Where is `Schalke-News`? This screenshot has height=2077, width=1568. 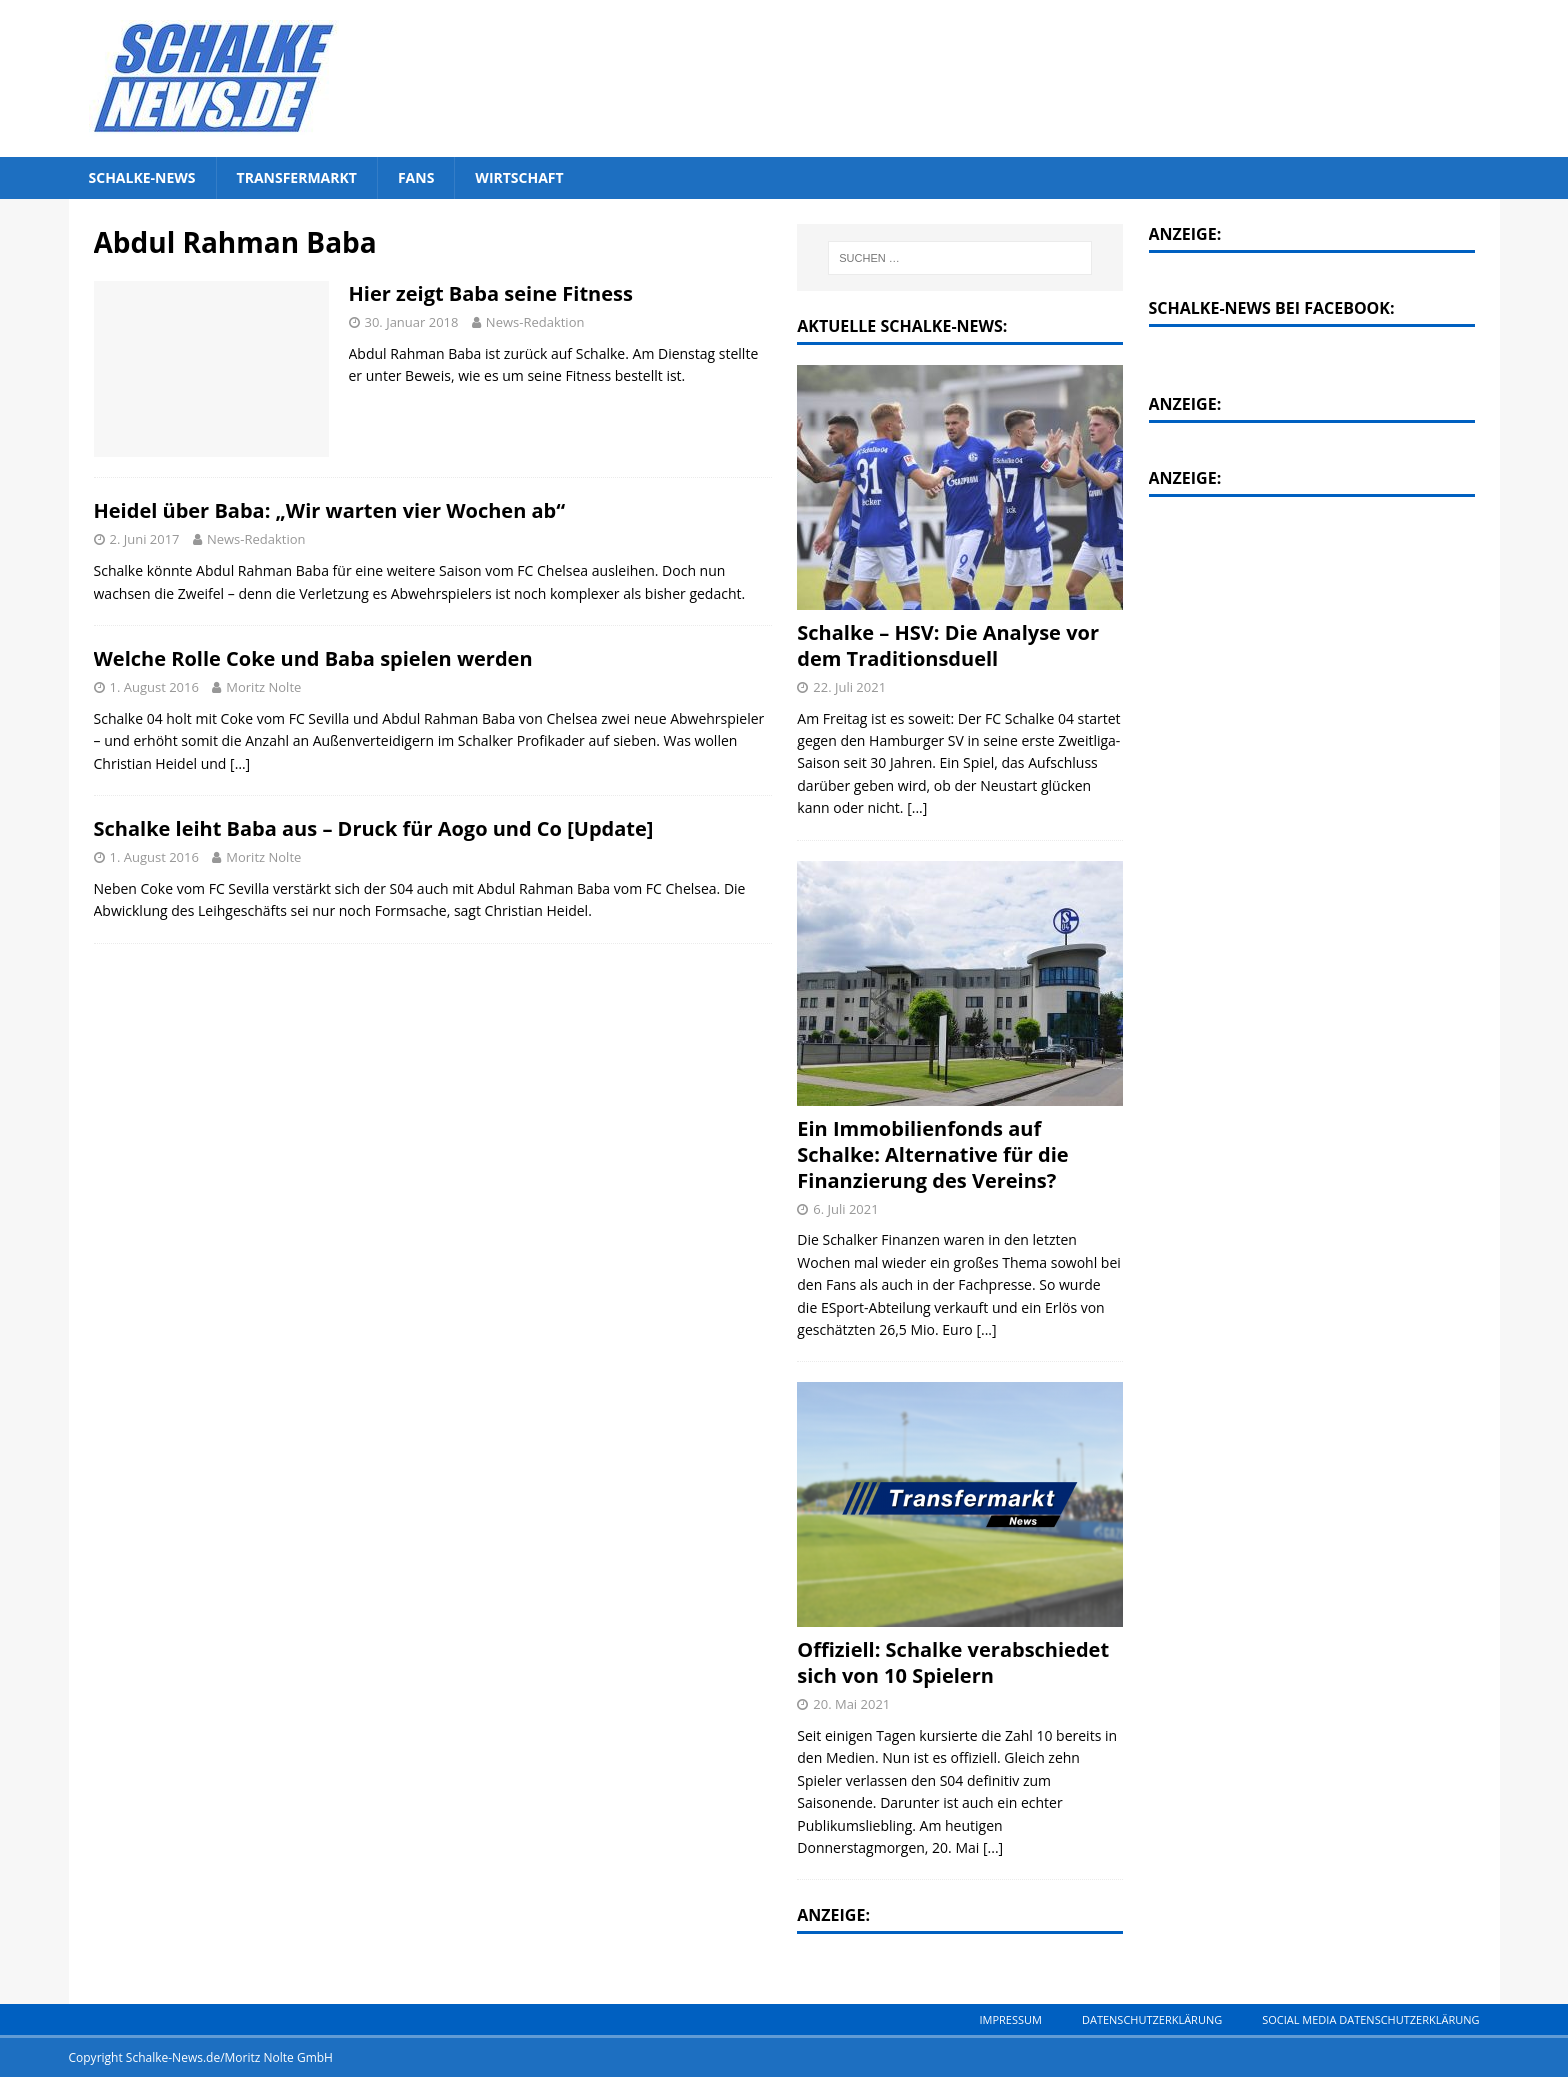 Schalke-News is located at coordinates (142, 177).